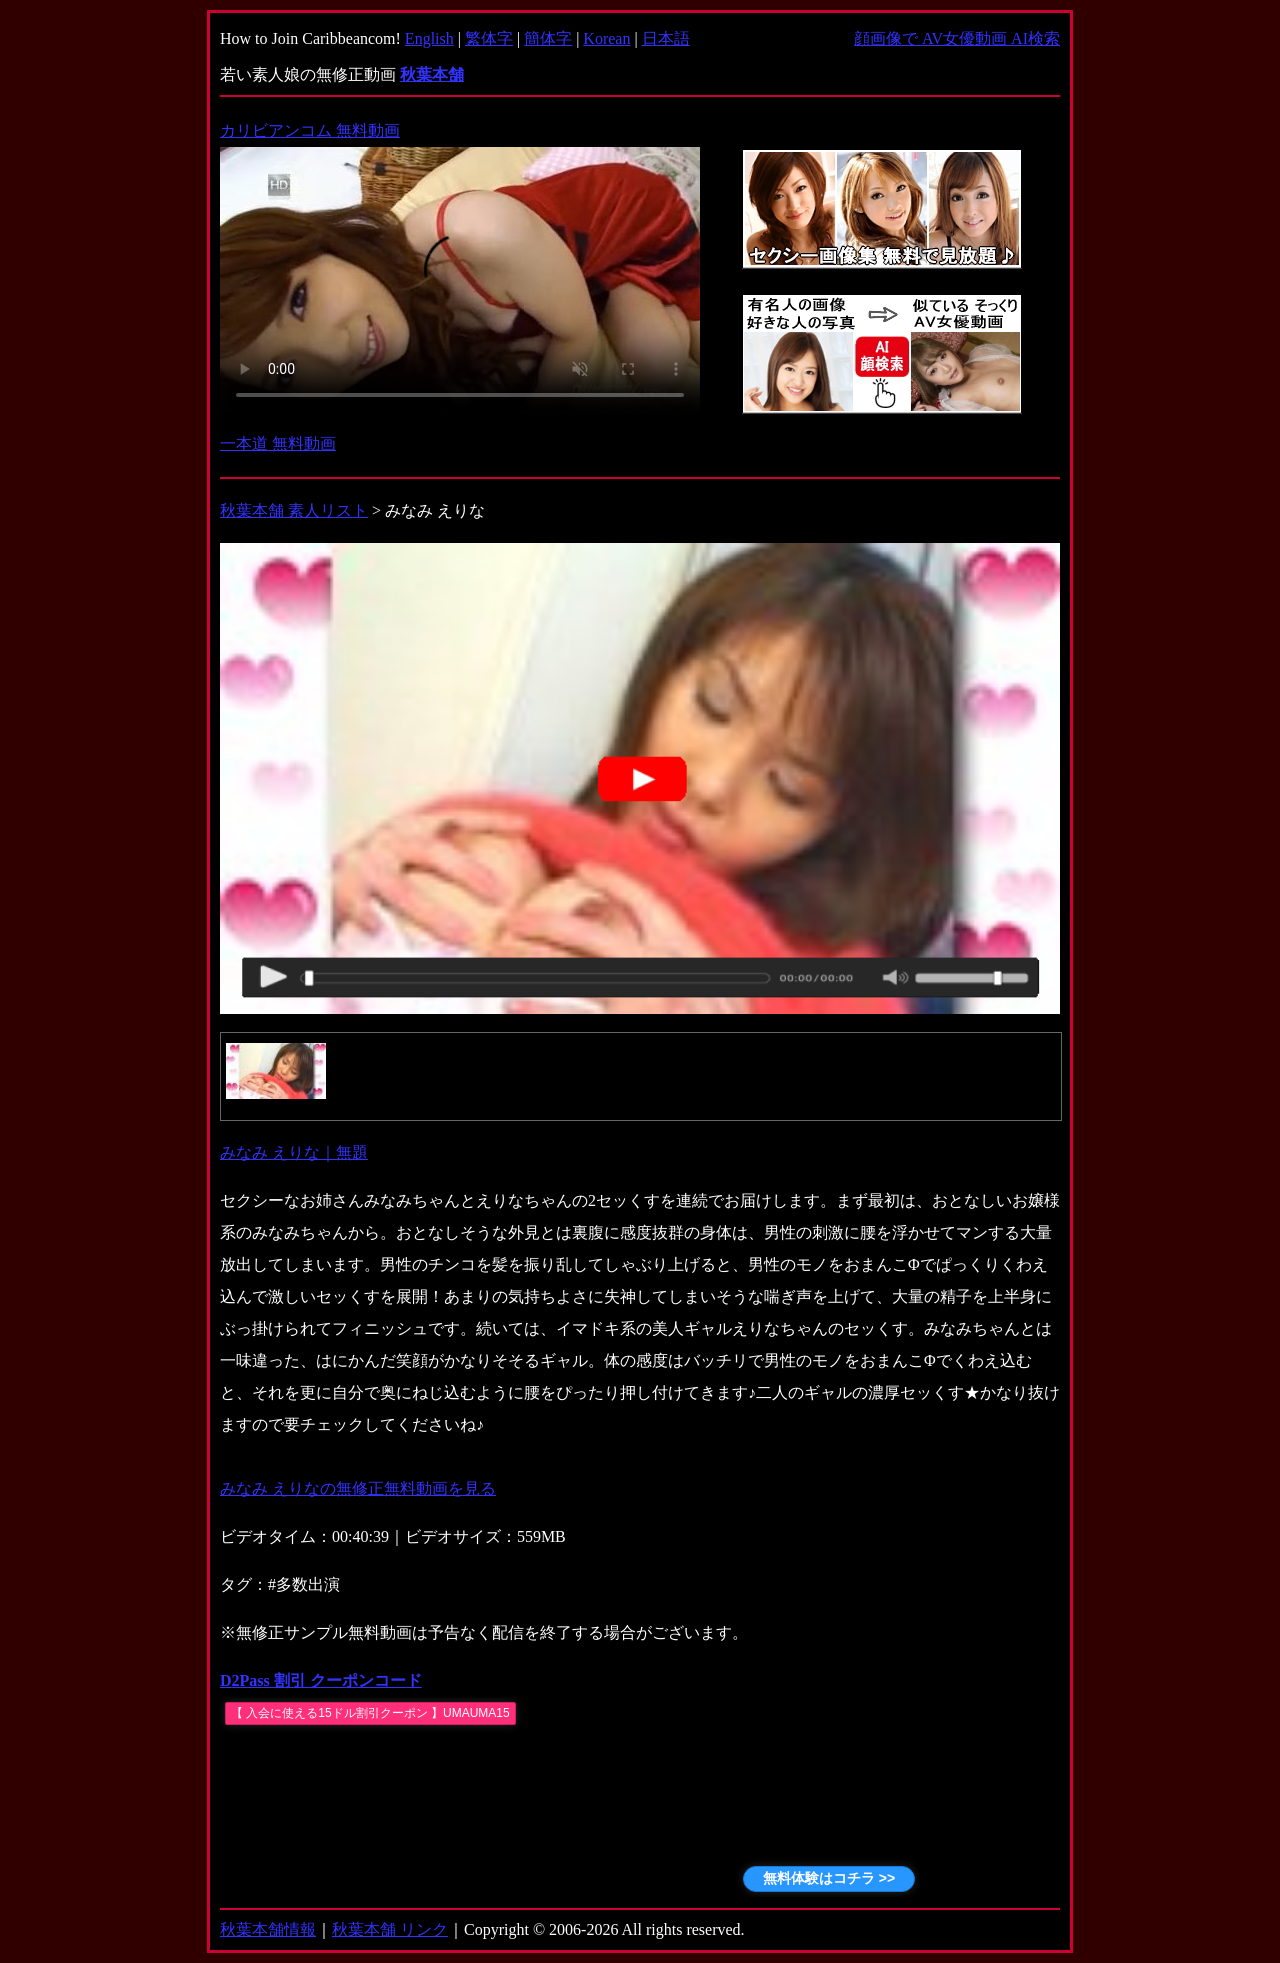 This screenshot has width=1280, height=1963. I want to click on Korean, so click(606, 38).